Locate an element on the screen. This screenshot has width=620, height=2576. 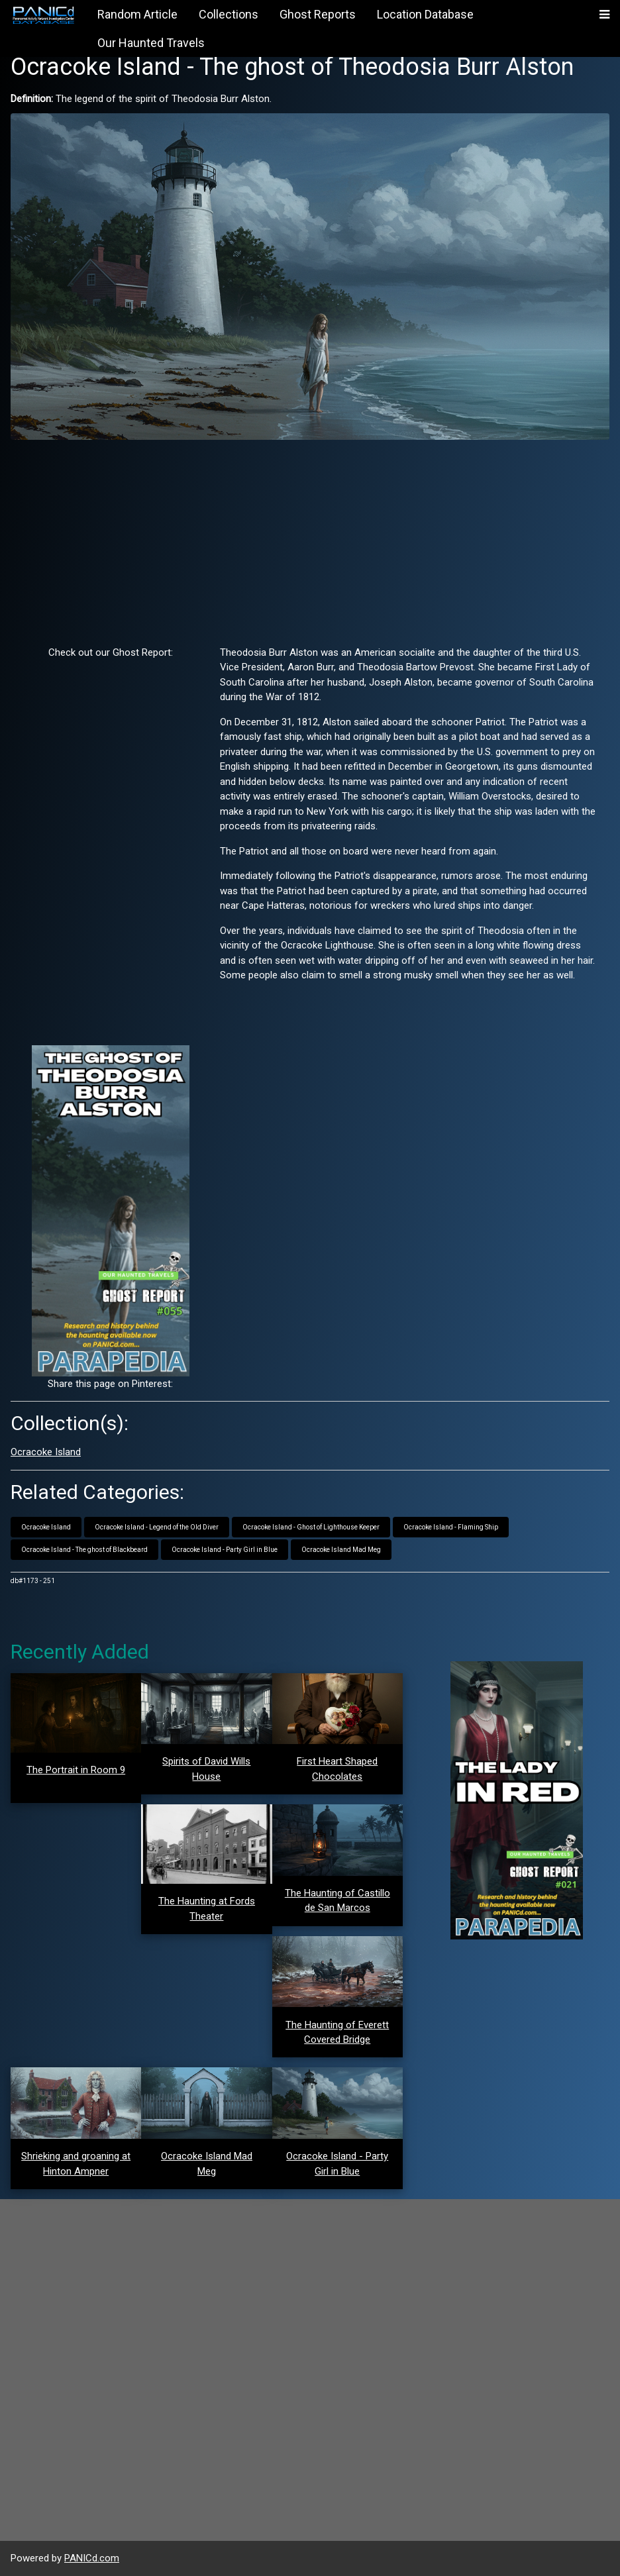
Location Database is located at coordinates (425, 14).